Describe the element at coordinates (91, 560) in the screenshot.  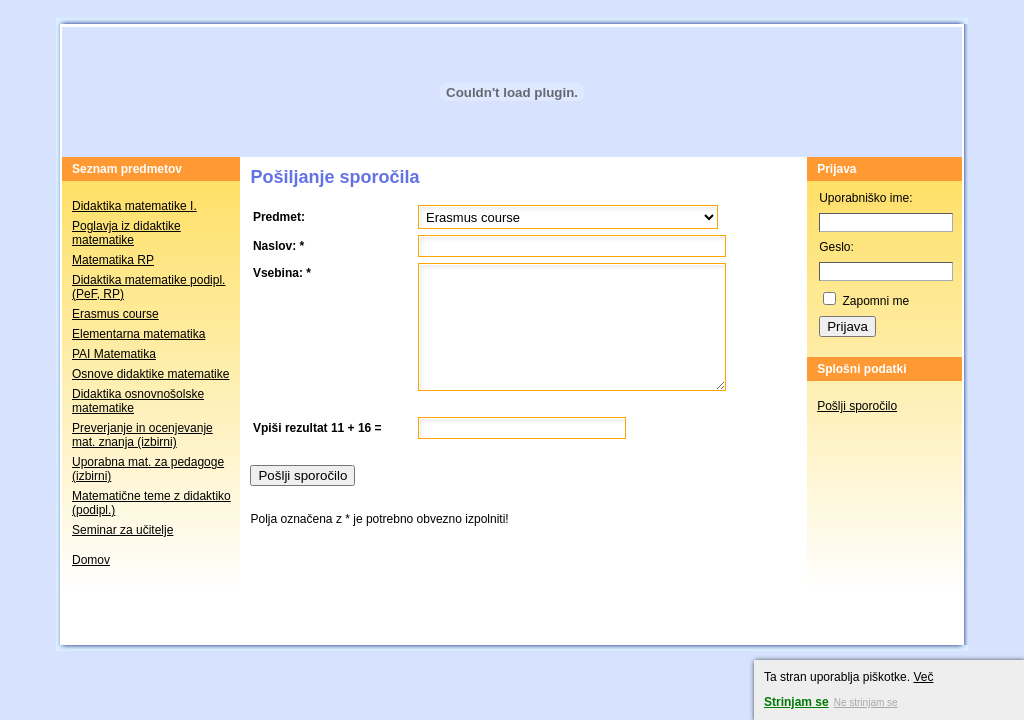
I see `Domov` at that location.